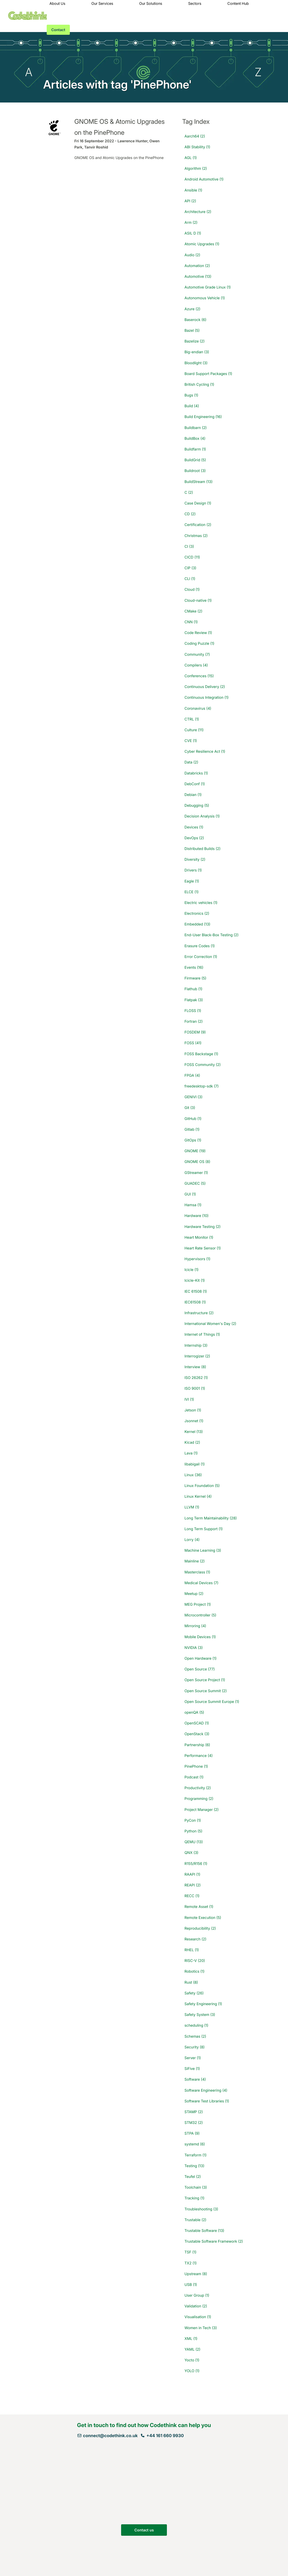 The height and width of the screenshot is (2576, 288). What do you see at coordinates (195, 1151) in the screenshot?
I see `GNOME (19)` at bounding box center [195, 1151].